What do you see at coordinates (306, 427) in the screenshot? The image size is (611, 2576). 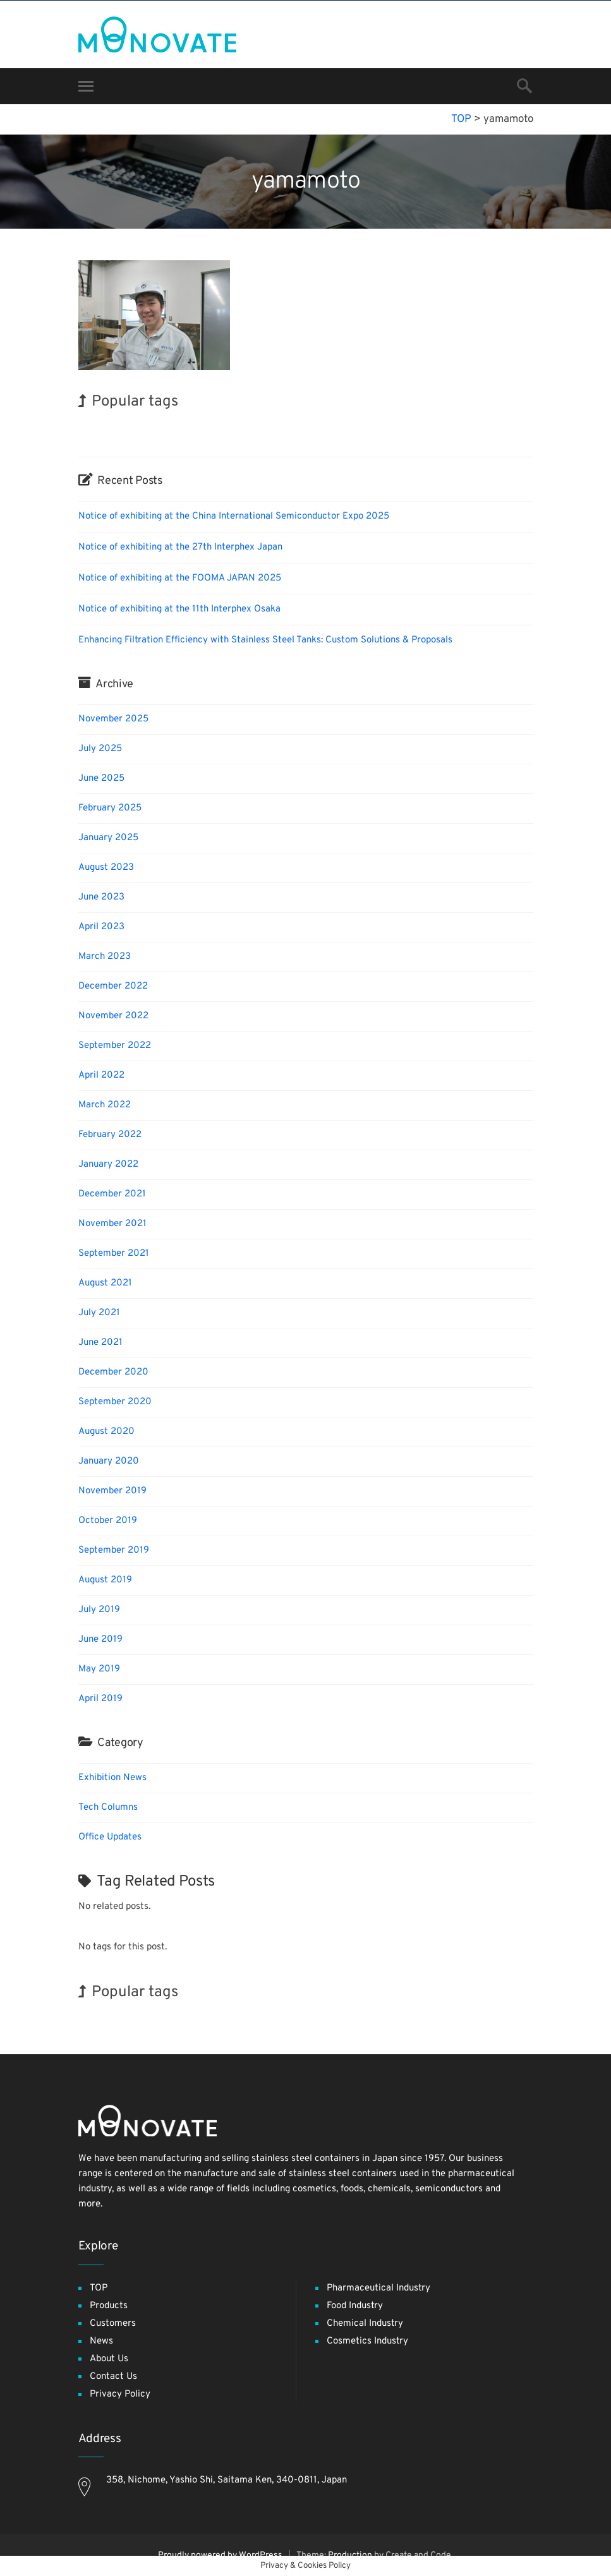 I see `Holiday` at bounding box center [306, 427].